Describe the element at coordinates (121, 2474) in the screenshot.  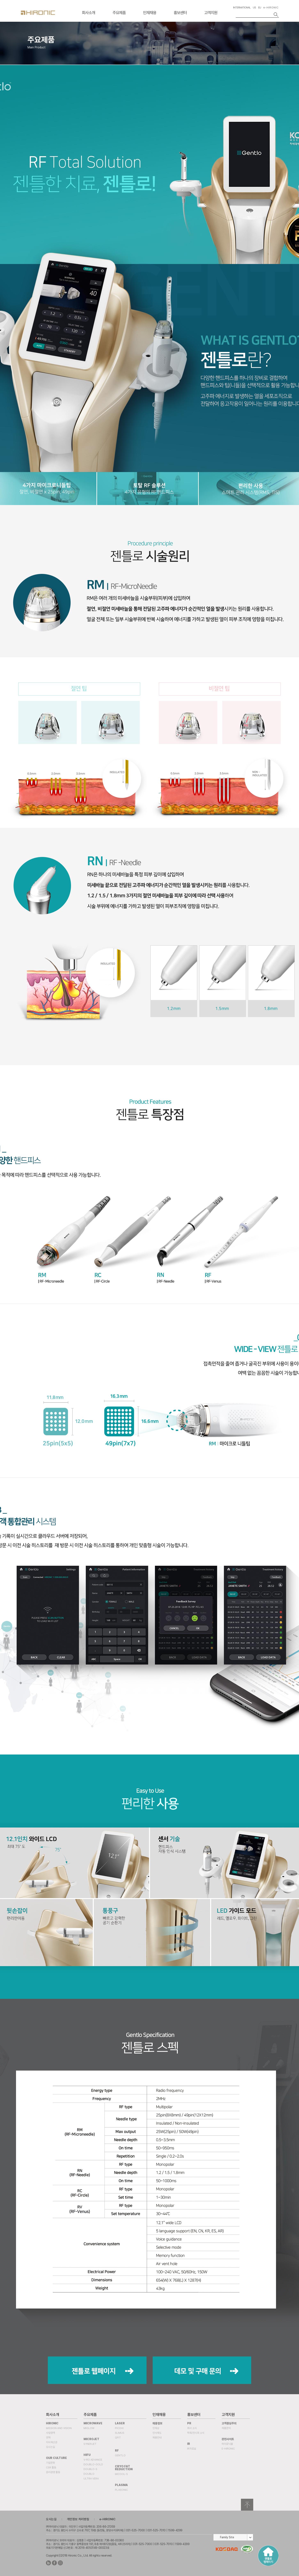
I see `MICOOL-S` at that location.